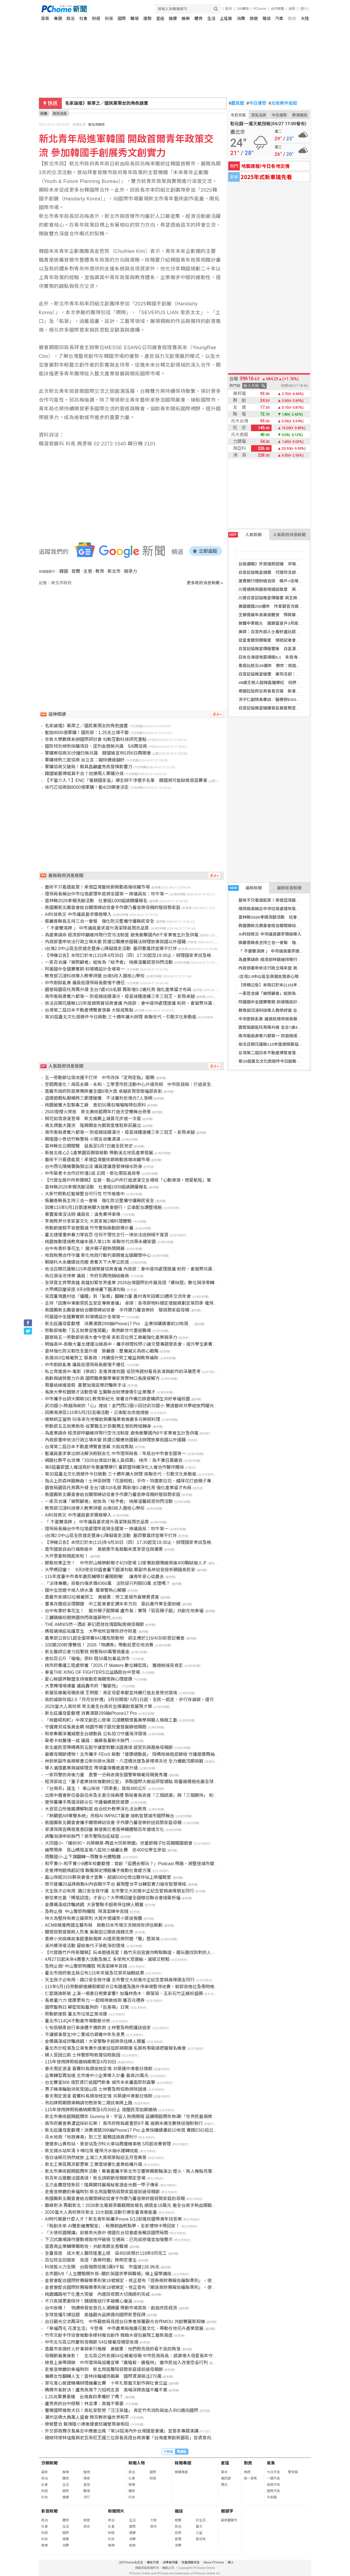 The height and width of the screenshot is (2576, 350). What do you see at coordinates (124, 1610) in the screenshot?
I see `台中有喜好事花生！ 龍井親子館開幕 盧市長：實現「區區親子館」共創在地幸福` at bounding box center [124, 1610].